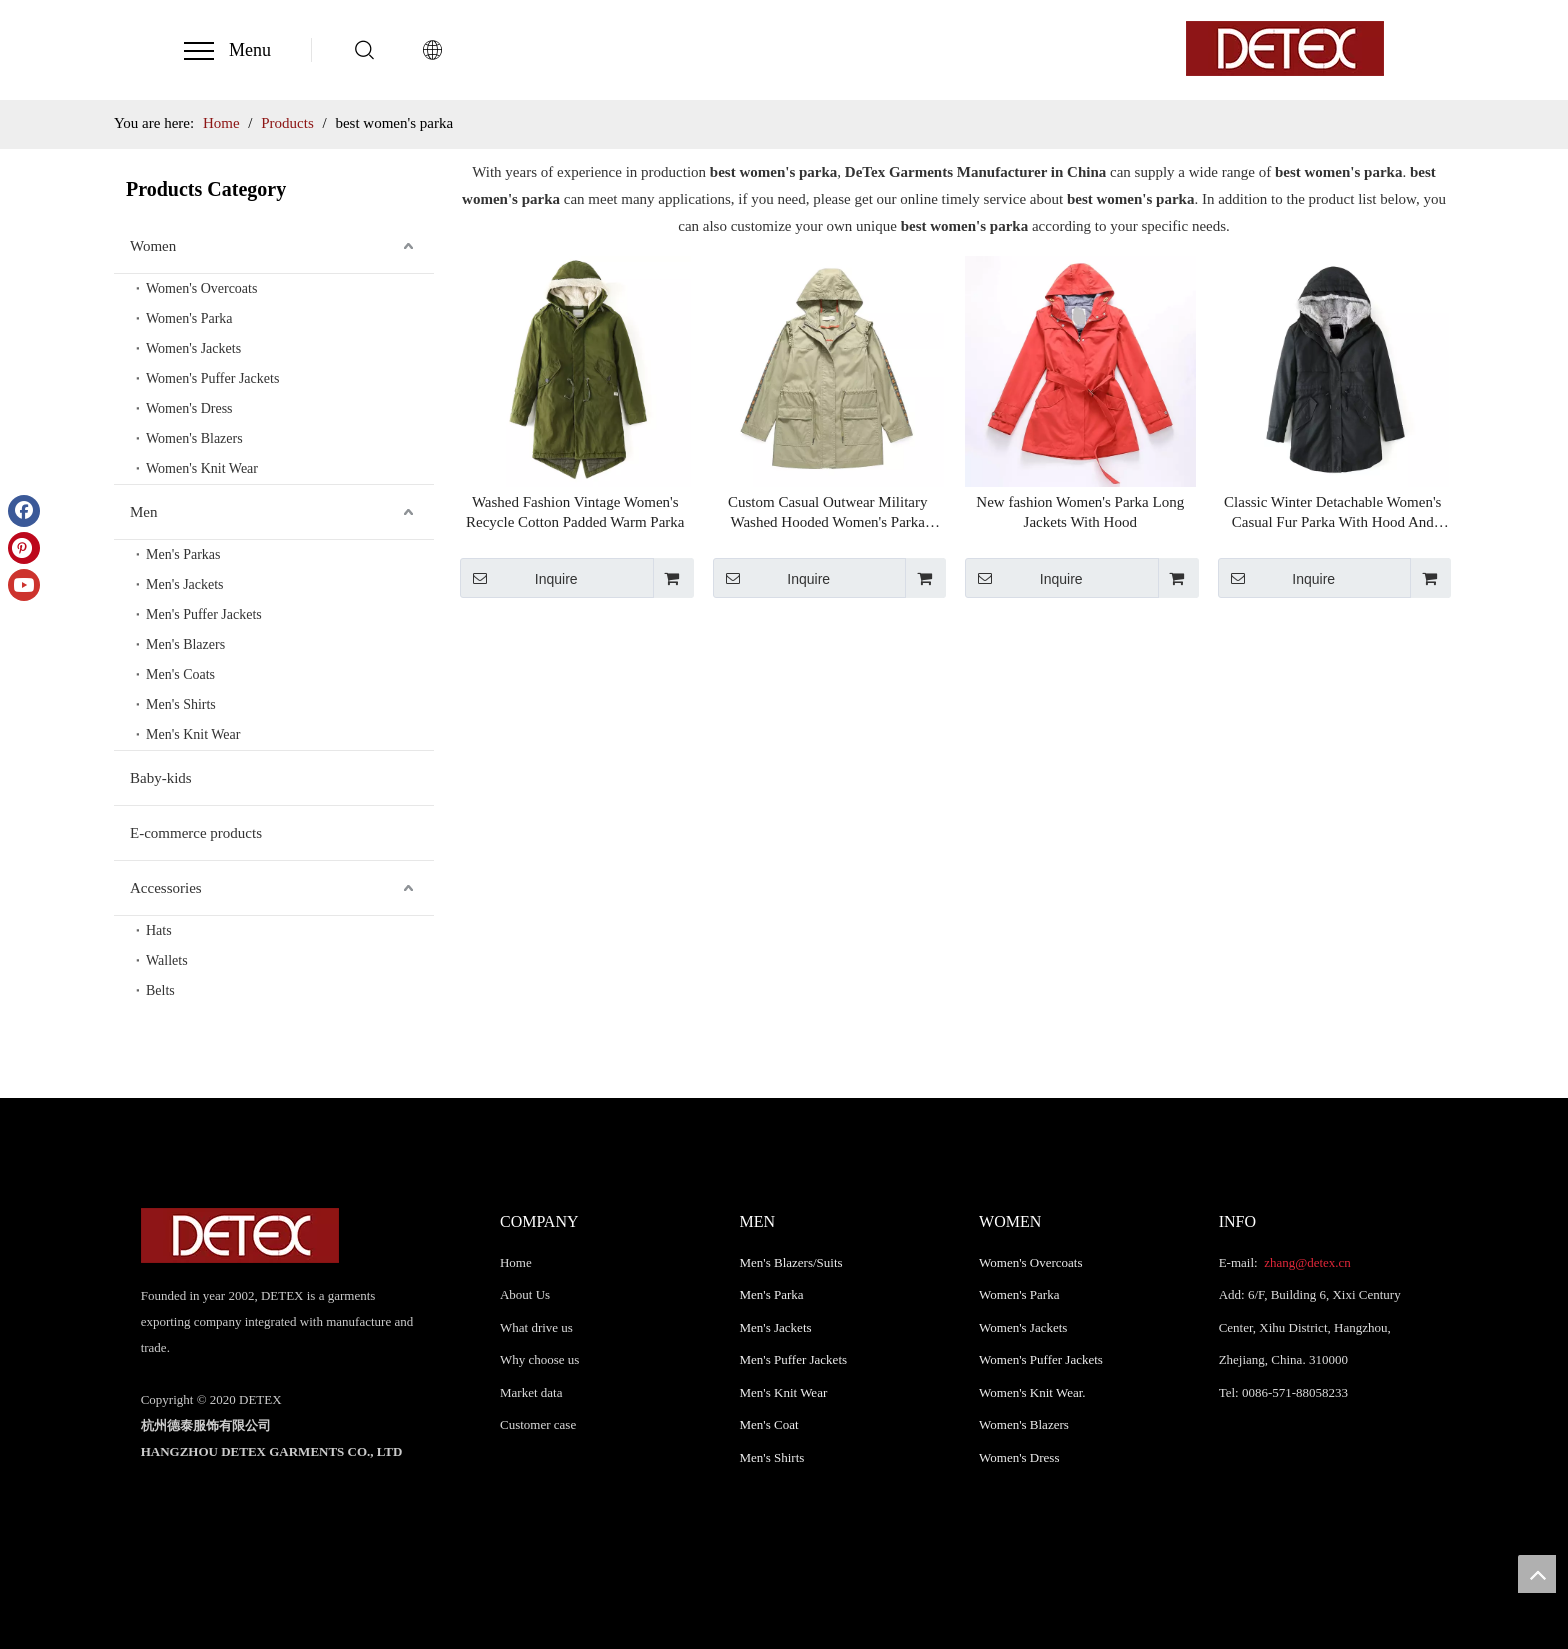  Describe the element at coordinates (575, 512) in the screenshot. I see `Washed Fashion Vintage Women's Recycle Cotton Padded Warm Parka` at that location.